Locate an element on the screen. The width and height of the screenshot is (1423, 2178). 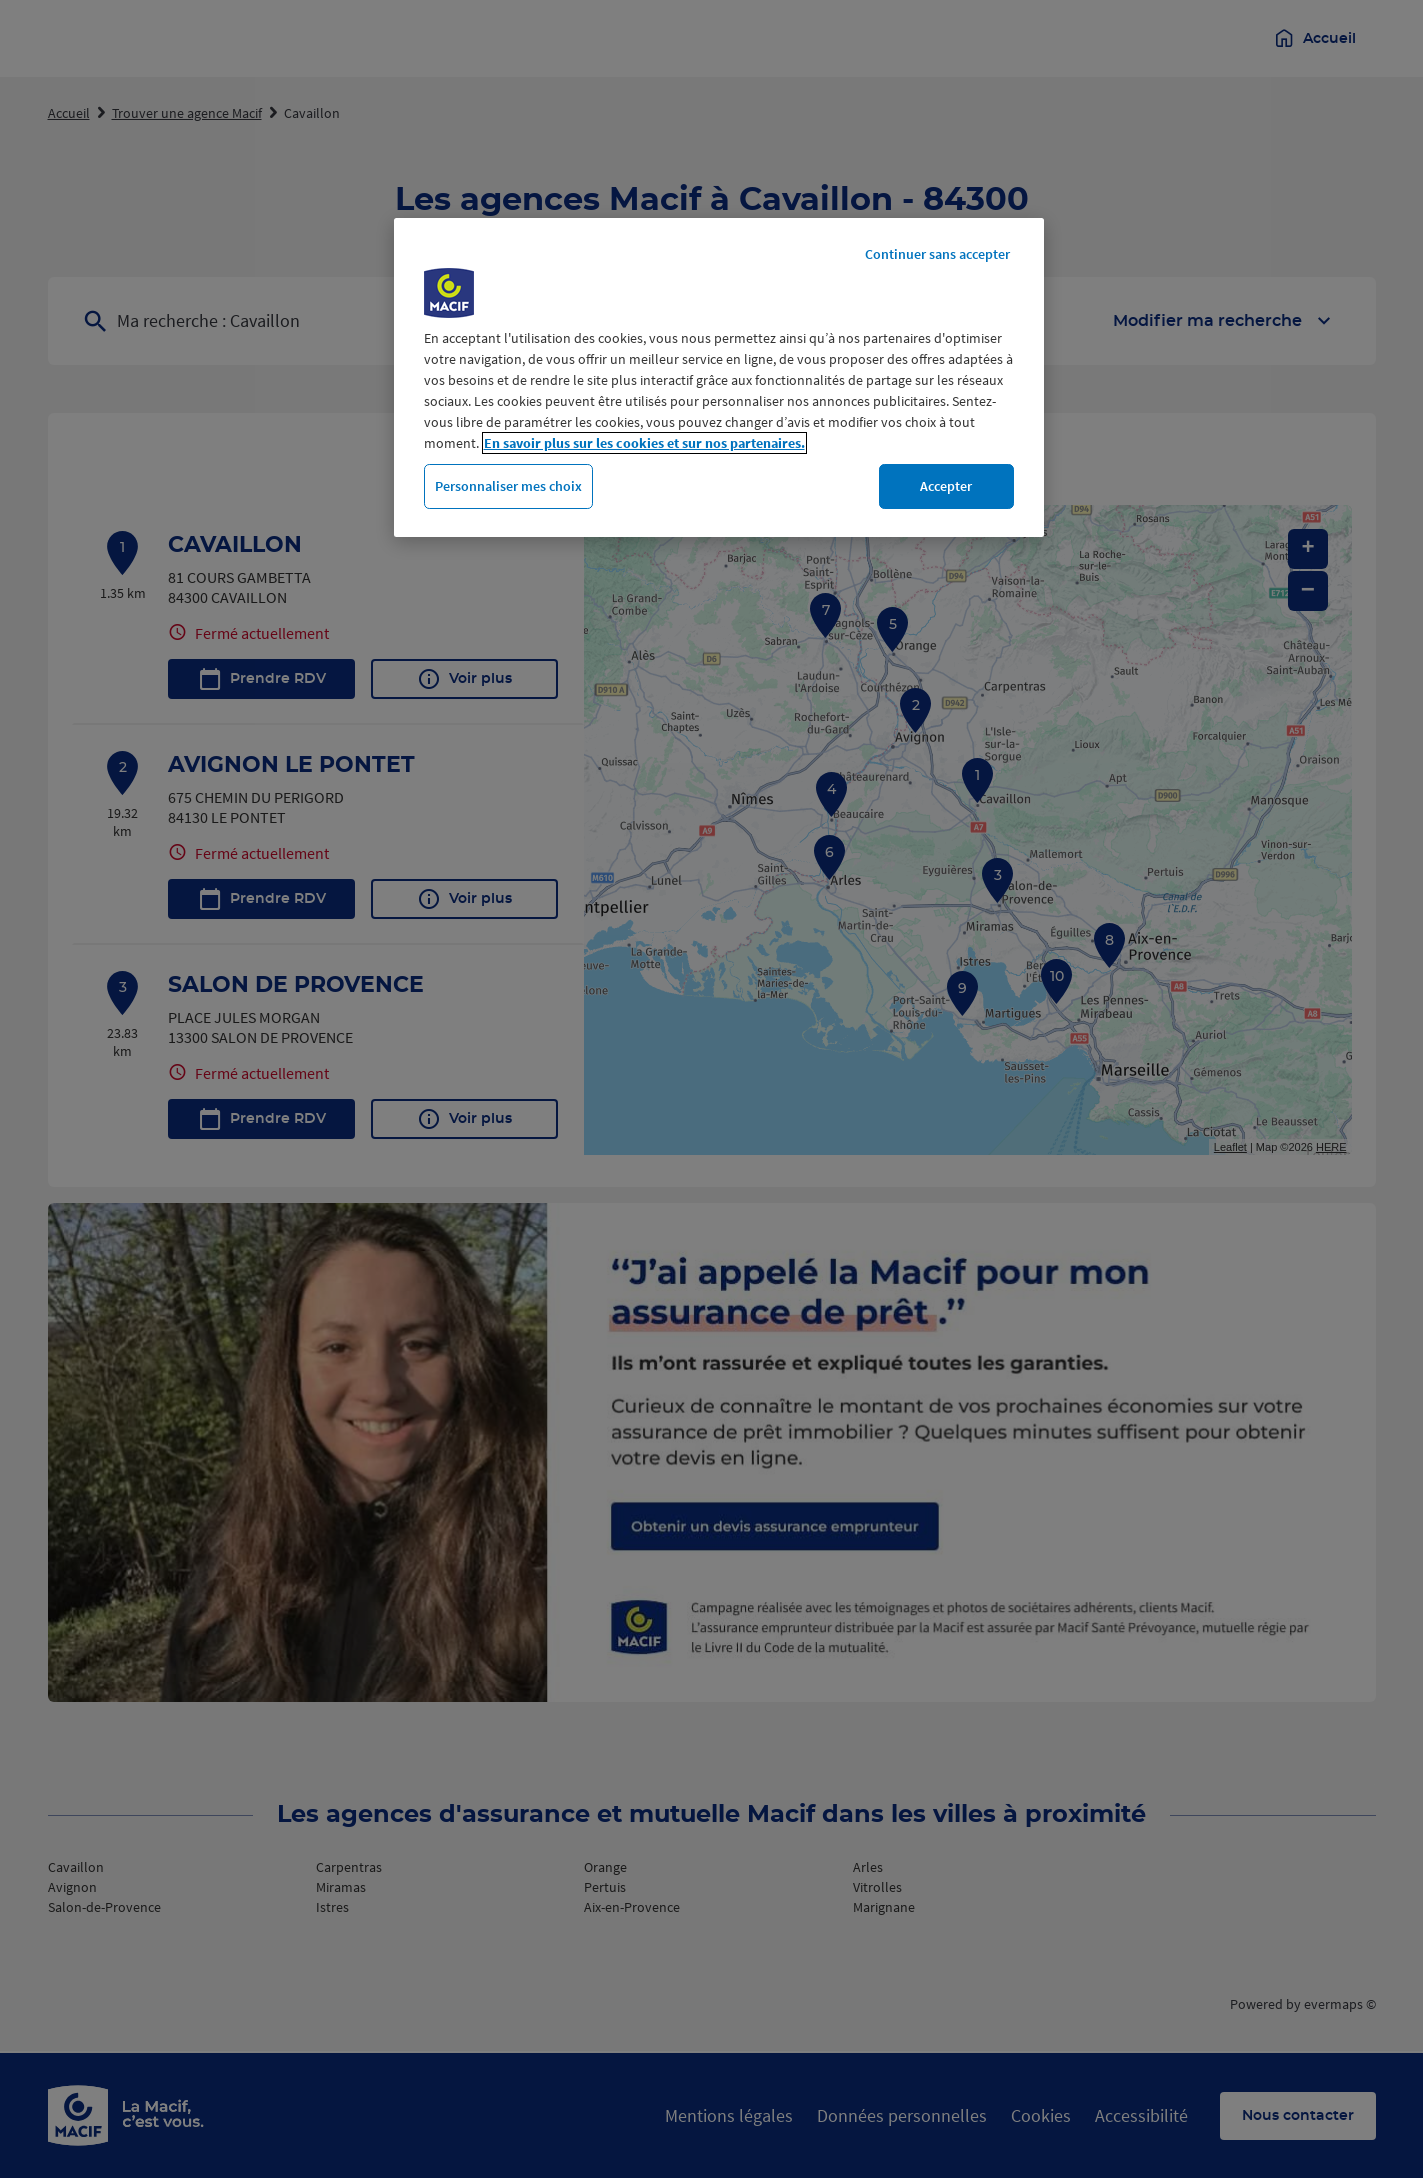
Accepter is located at coordinates (946, 486).